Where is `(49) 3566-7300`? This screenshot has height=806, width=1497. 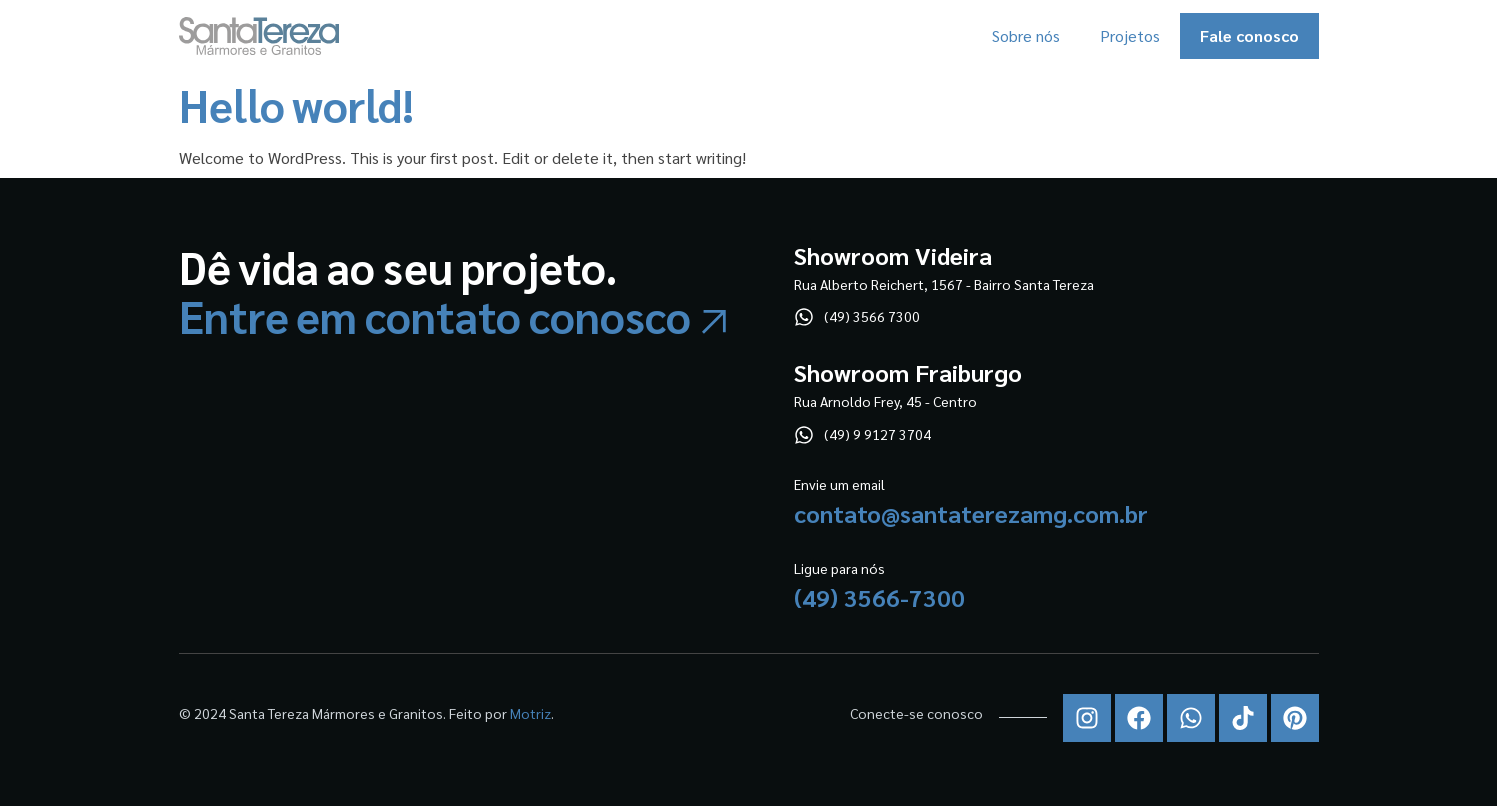
(49) 3566-7300 is located at coordinates (879, 597).